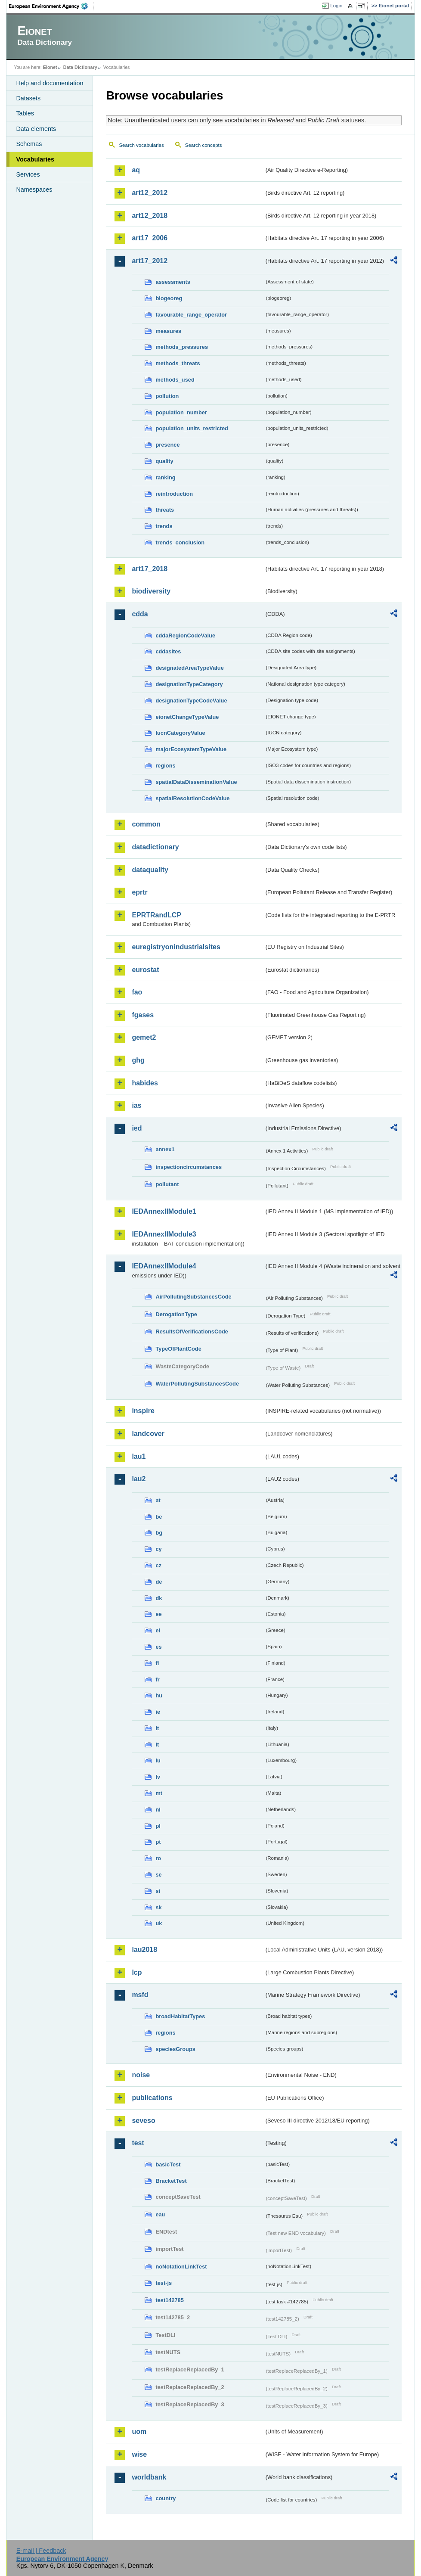  I want to click on designationTypeCodeValue, so click(191, 700).